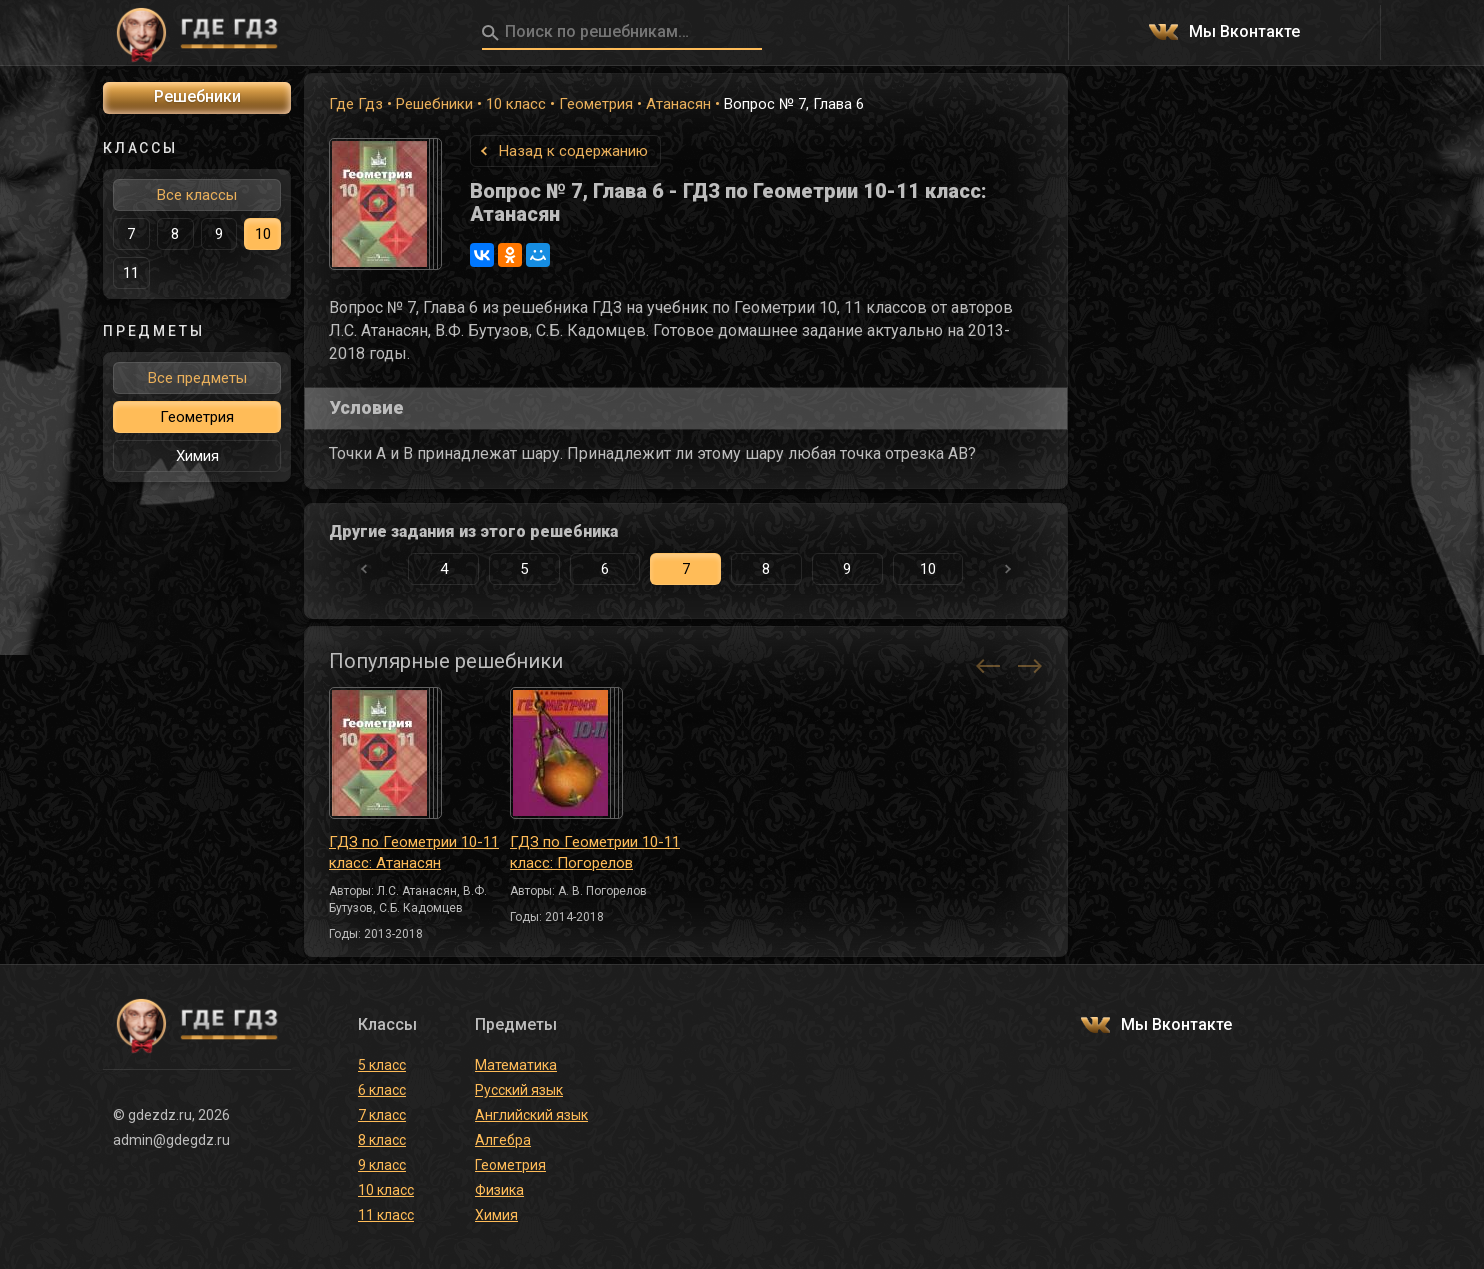 This screenshot has width=1484, height=1269. What do you see at coordinates (131, 273) in the screenshot?
I see `11` at bounding box center [131, 273].